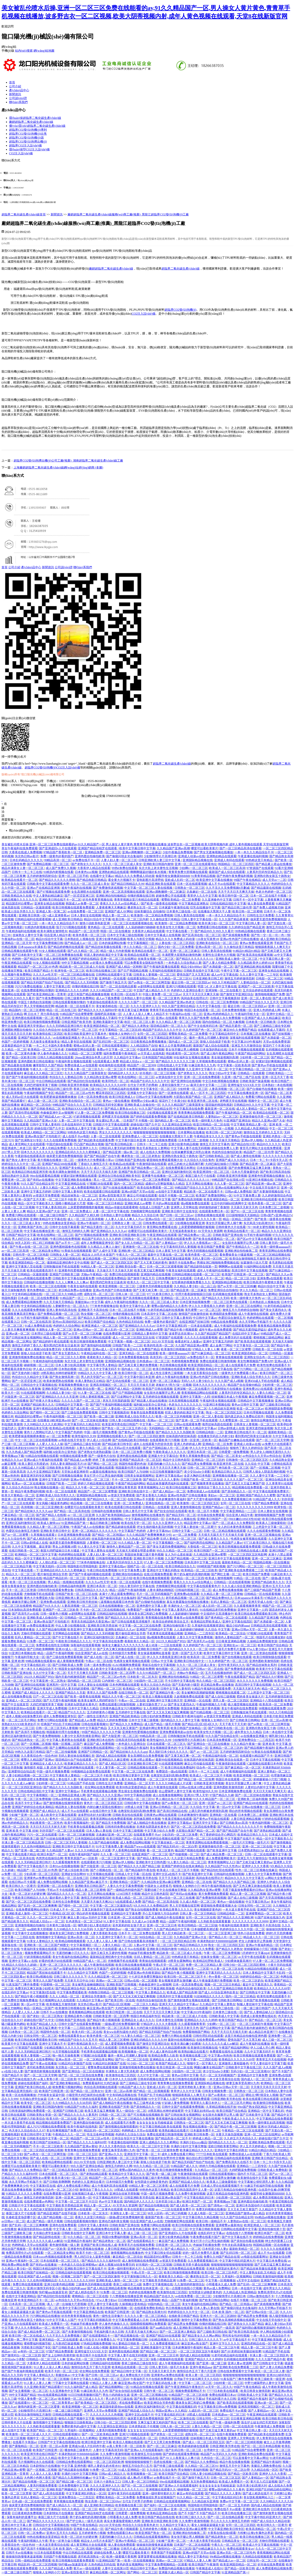  What do you see at coordinates (227, 1152) in the screenshot?
I see `色就色综合偷拍区欧美` at bounding box center [227, 1152].